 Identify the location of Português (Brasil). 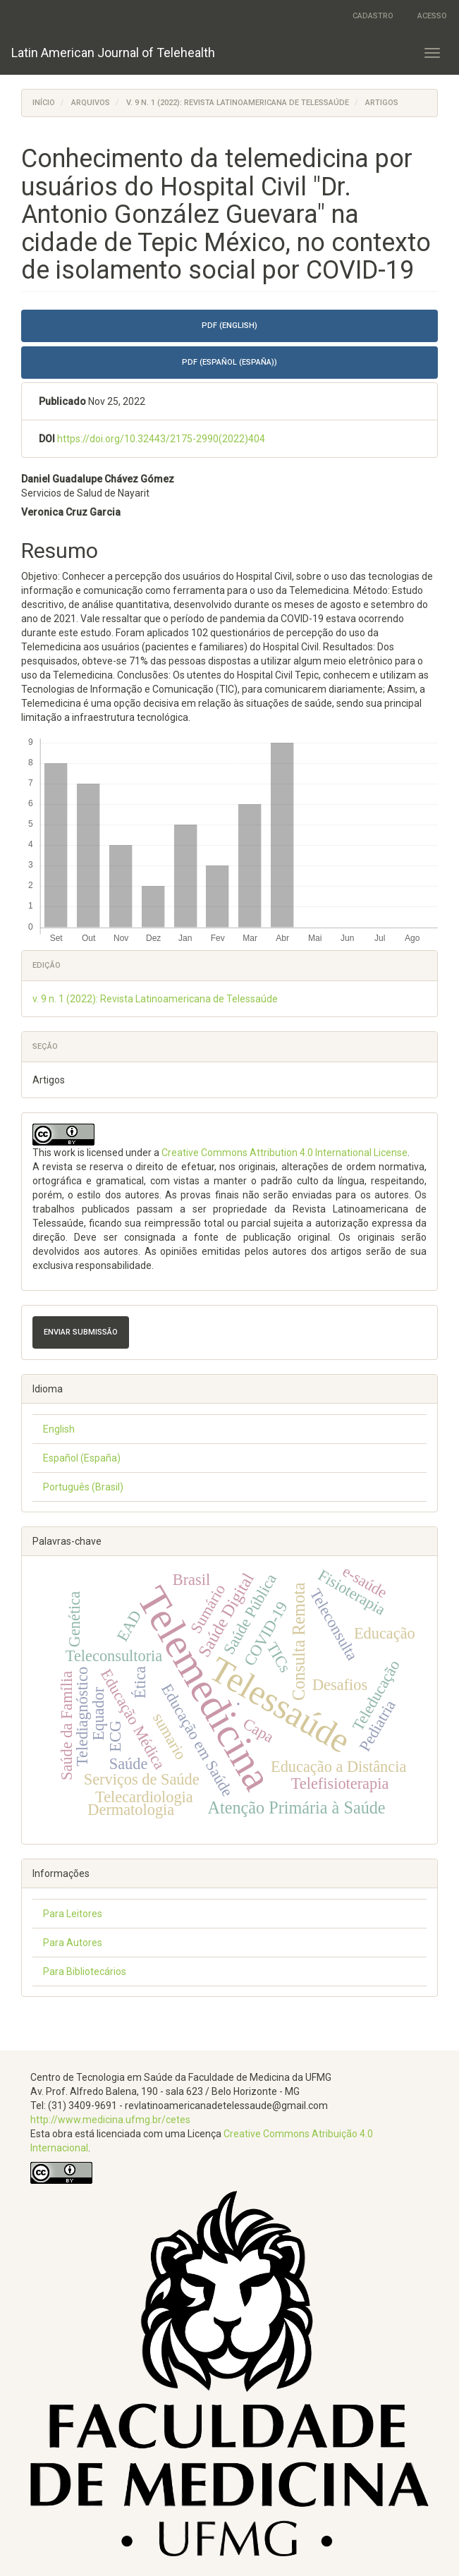
(83, 1487).